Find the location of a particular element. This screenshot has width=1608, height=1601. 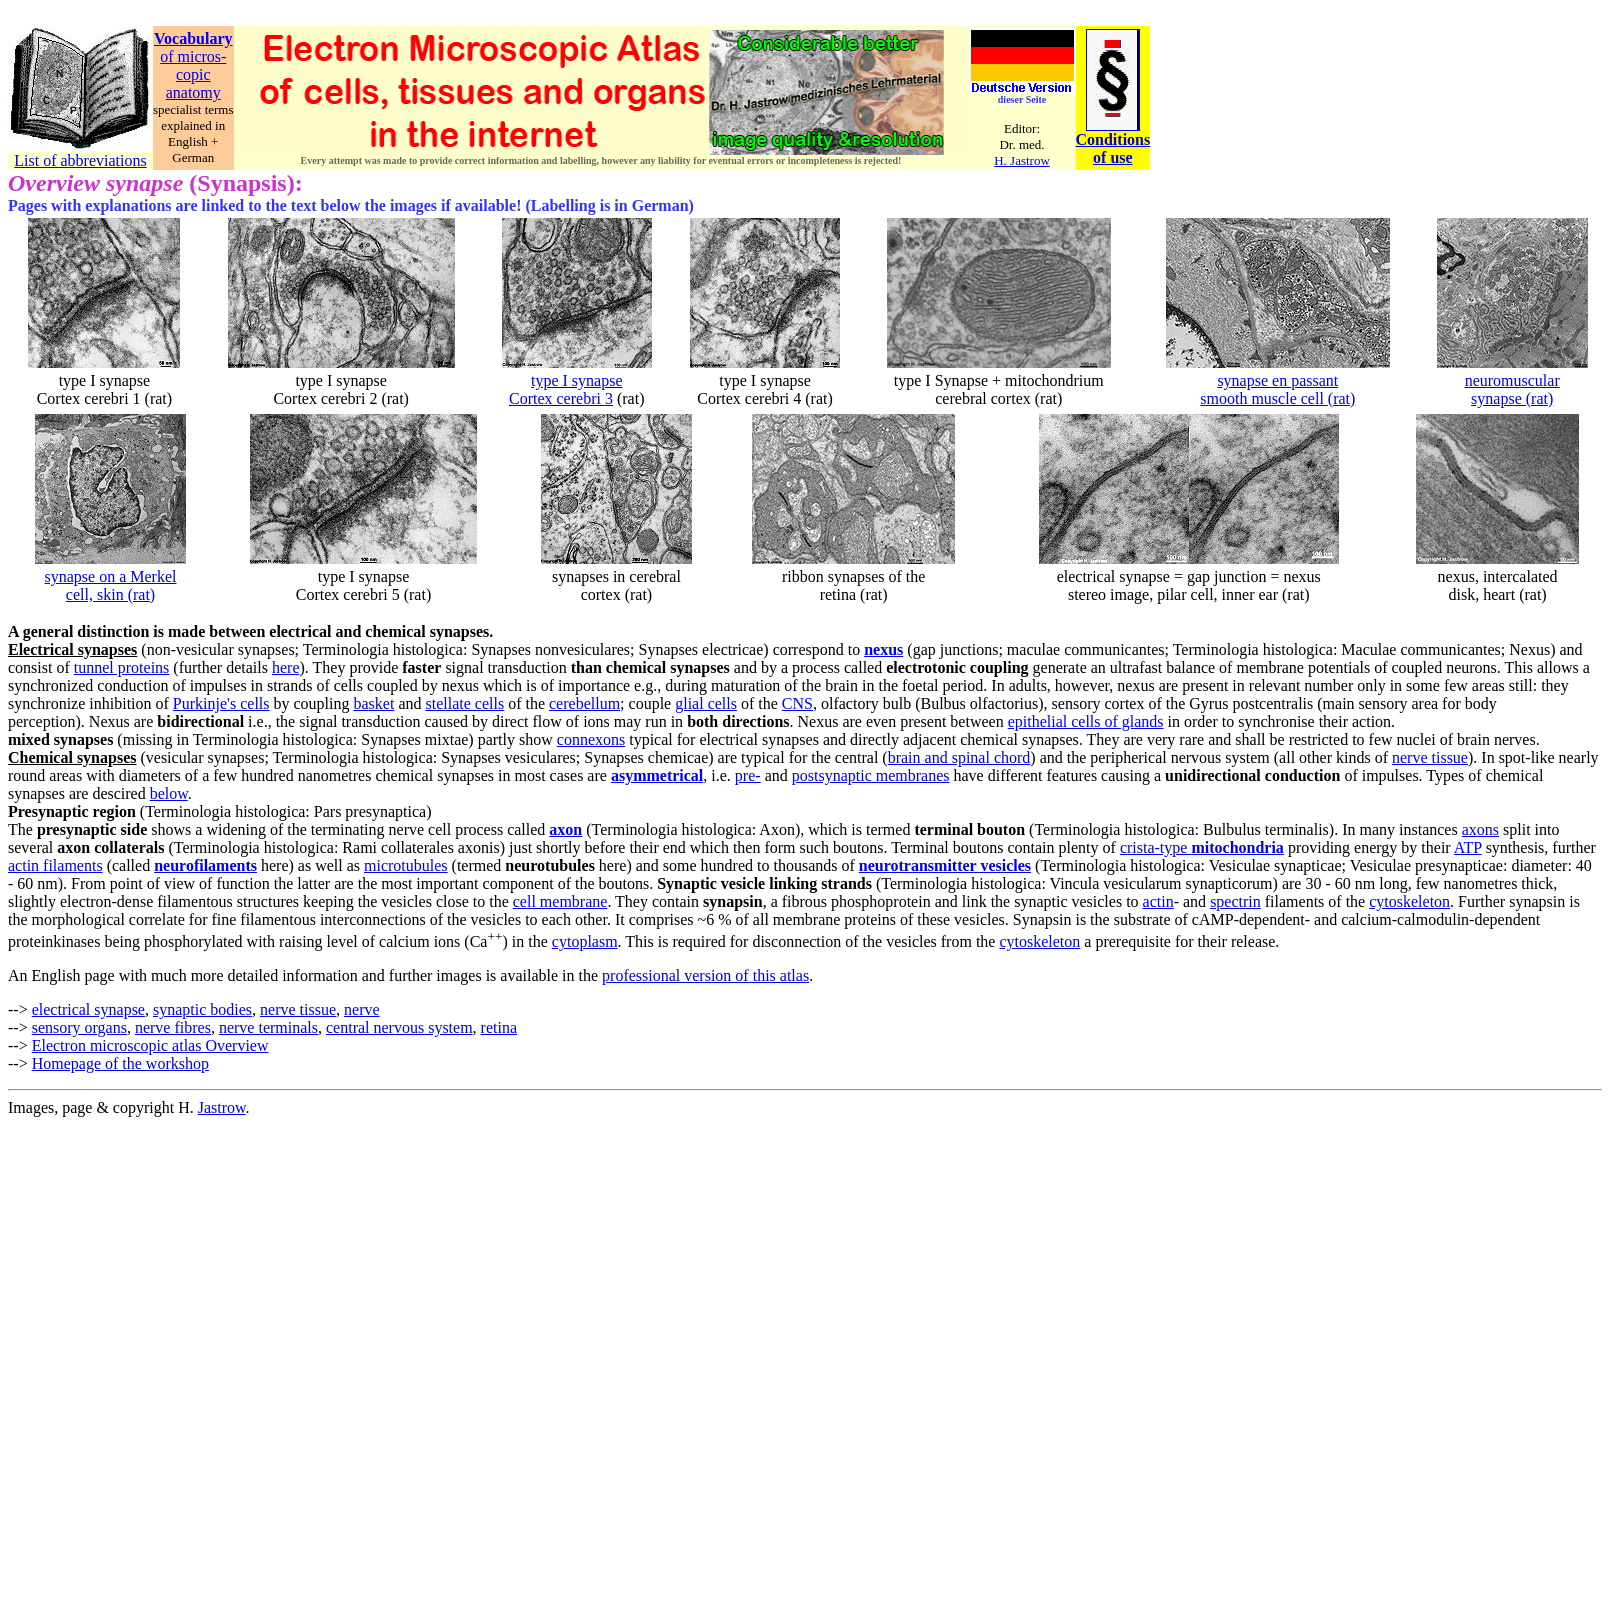

nexus is located at coordinates (883, 649).